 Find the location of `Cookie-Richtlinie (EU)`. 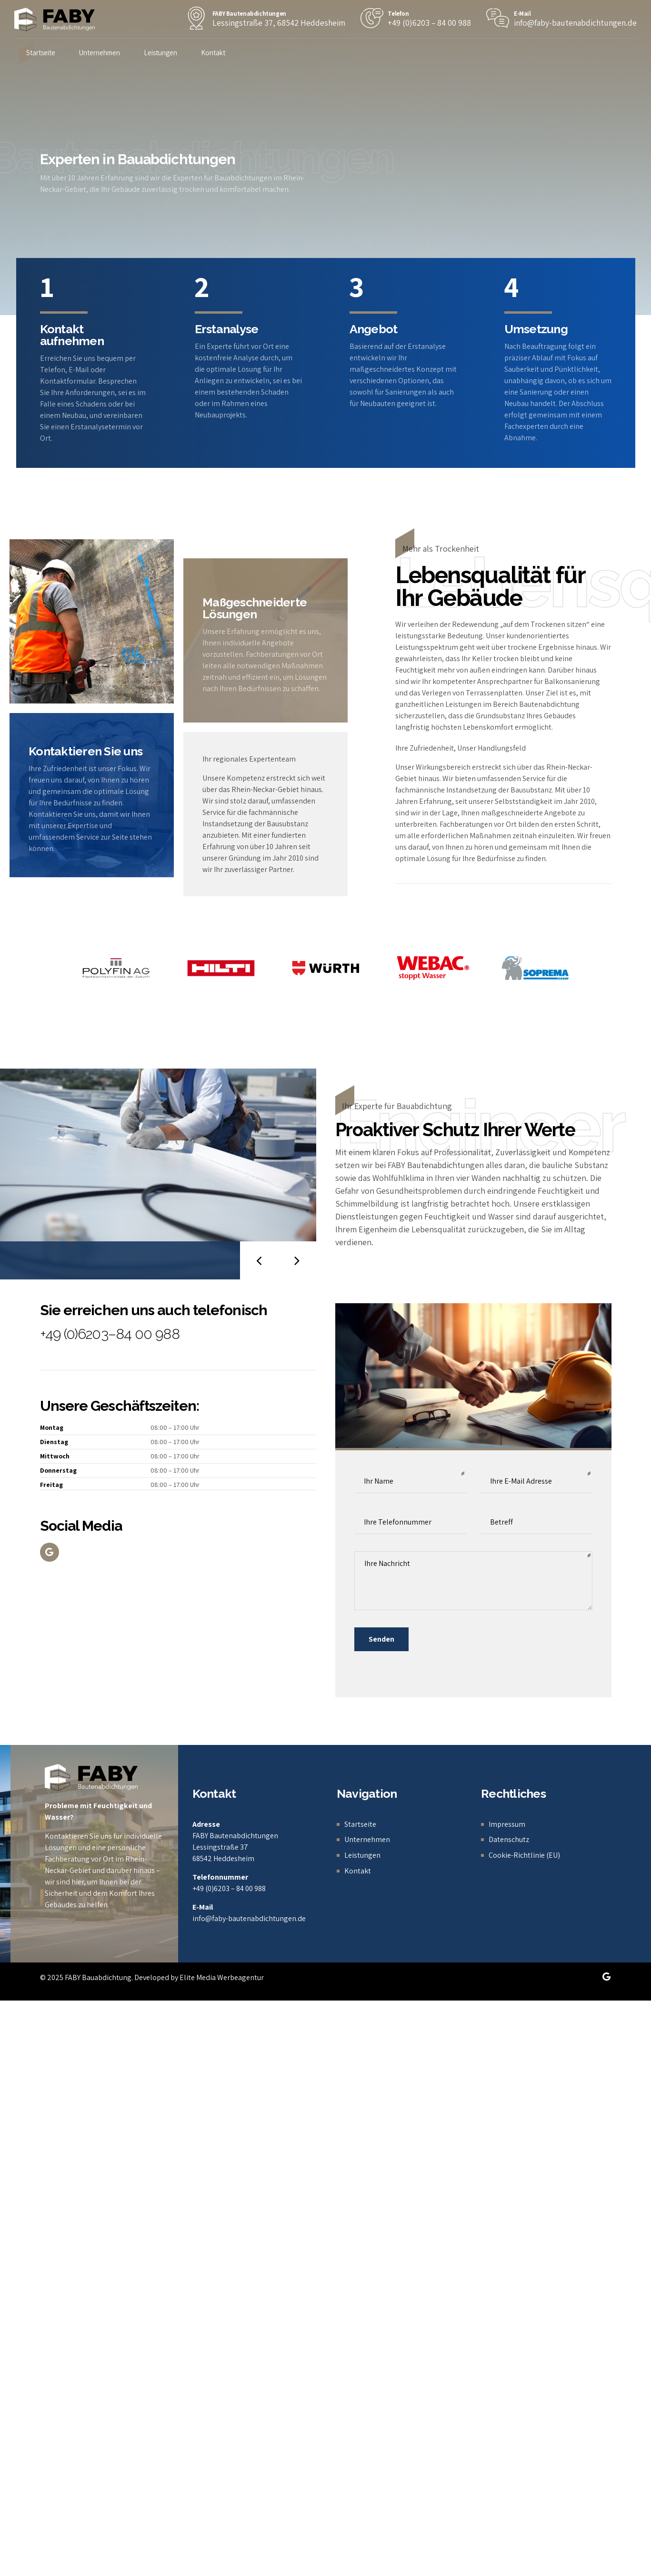

Cookie-Richtlinie (EU) is located at coordinates (524, 1855).